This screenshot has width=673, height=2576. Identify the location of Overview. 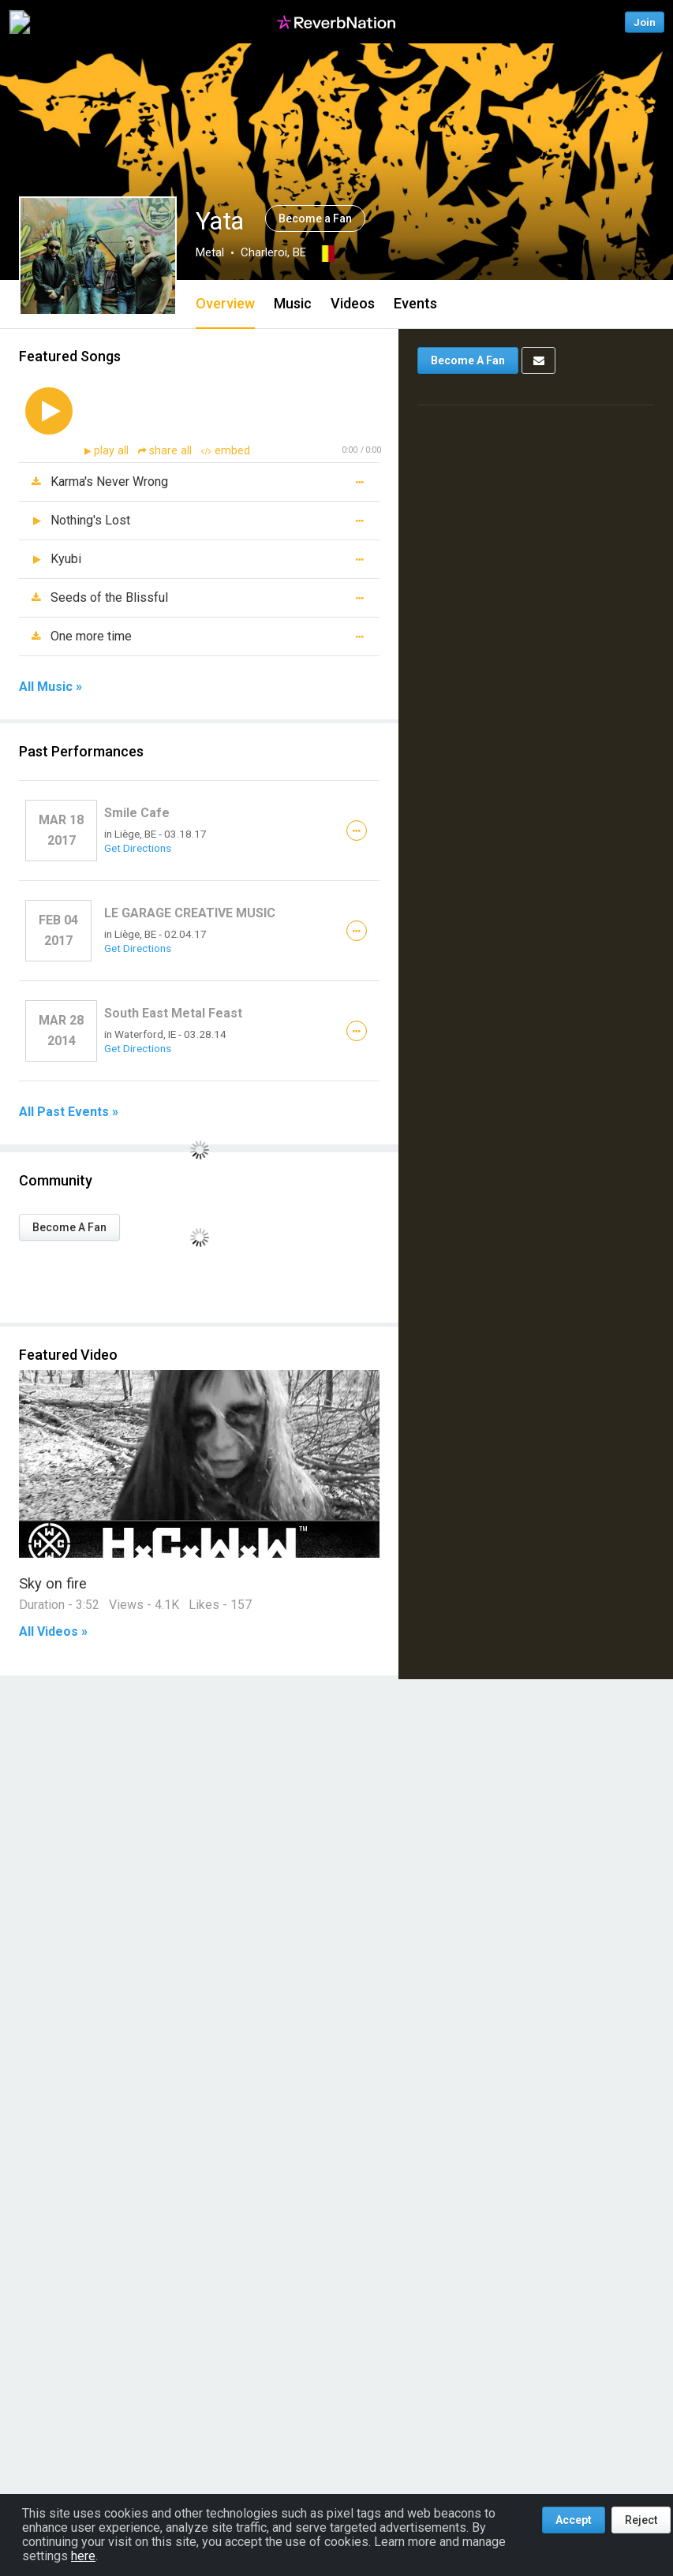
(225, 303).